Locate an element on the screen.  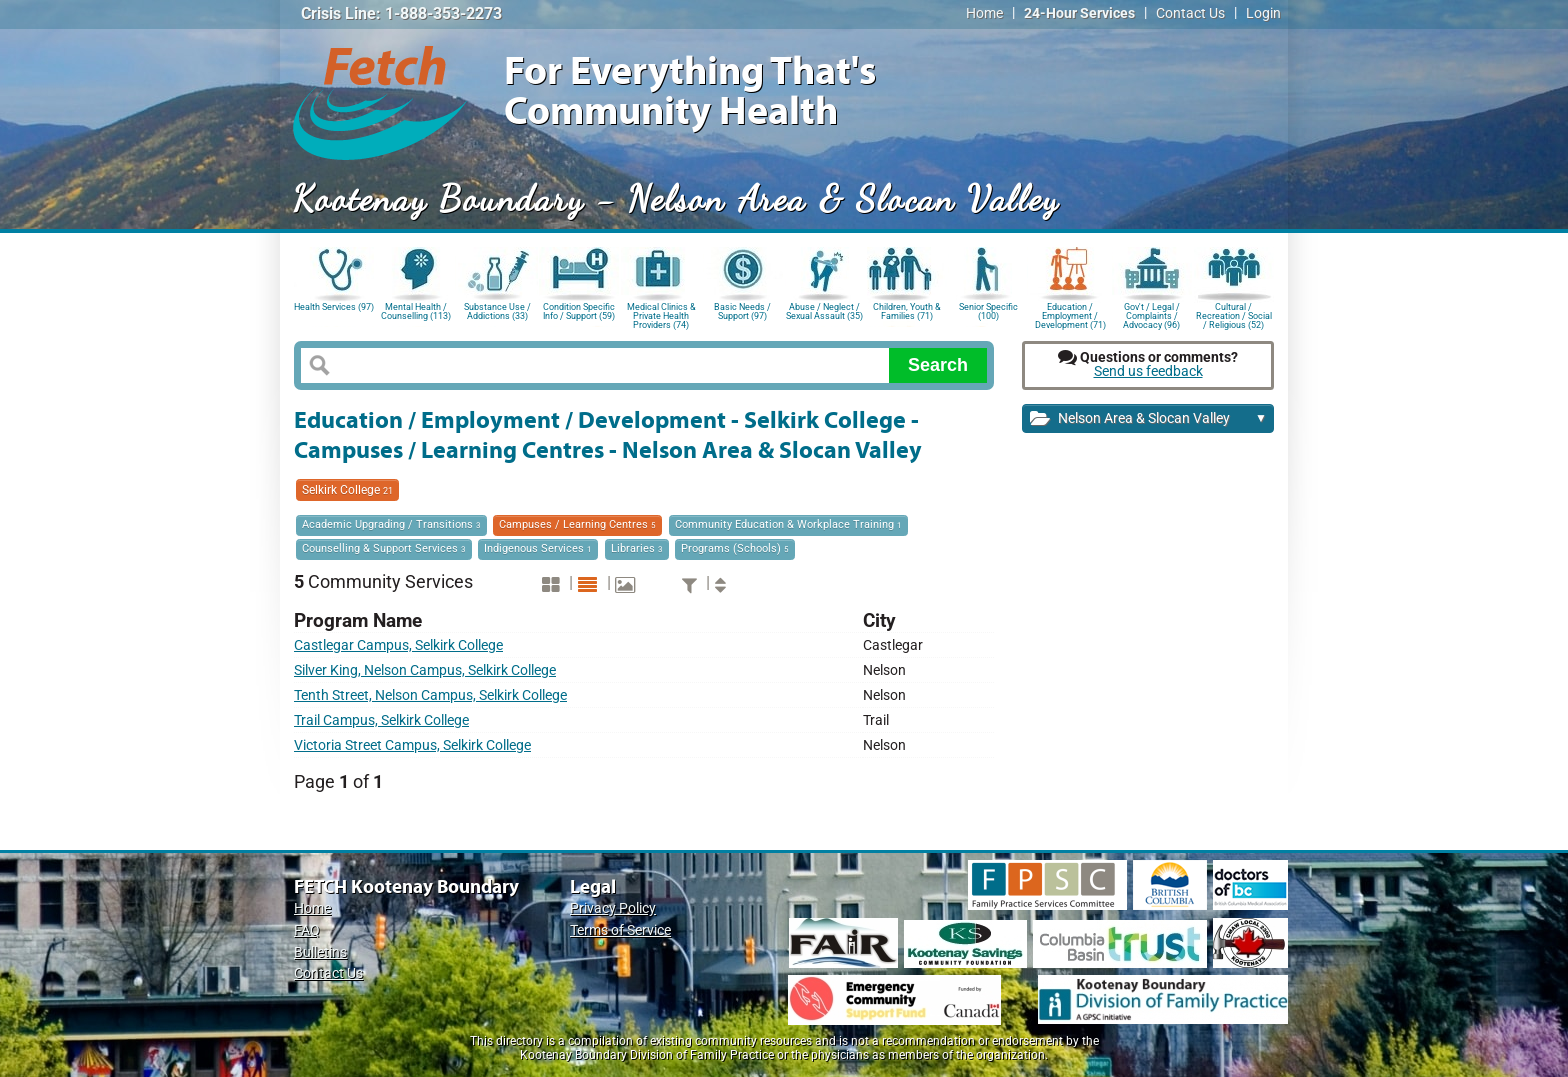
24-Hour Services is located at coordinates (1079, 13).